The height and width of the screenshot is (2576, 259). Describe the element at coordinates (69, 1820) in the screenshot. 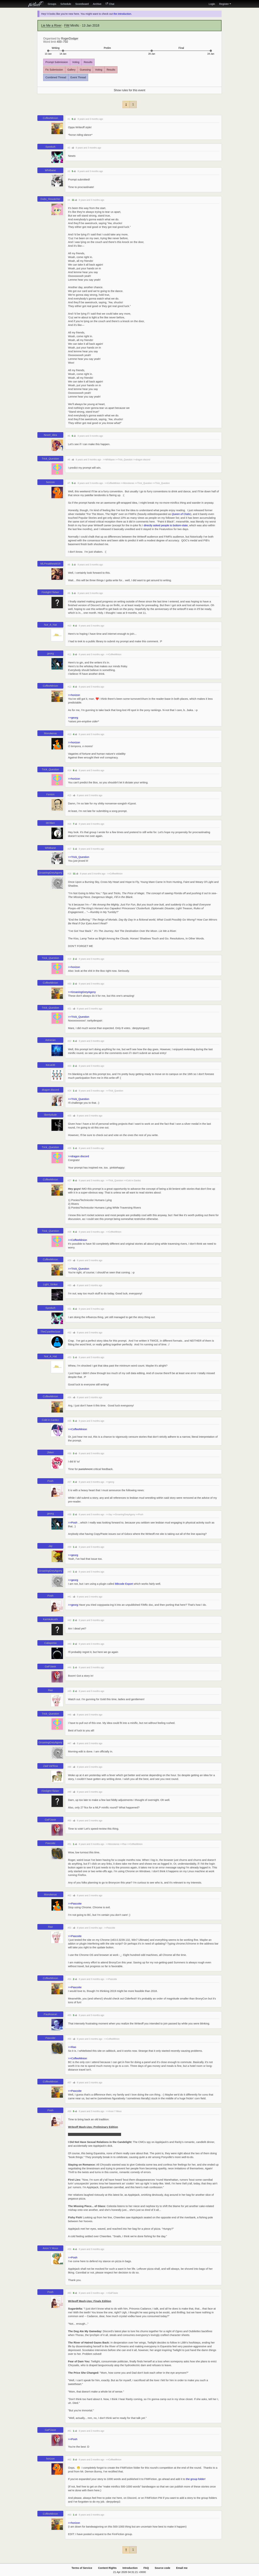

I see `#50` at that location.